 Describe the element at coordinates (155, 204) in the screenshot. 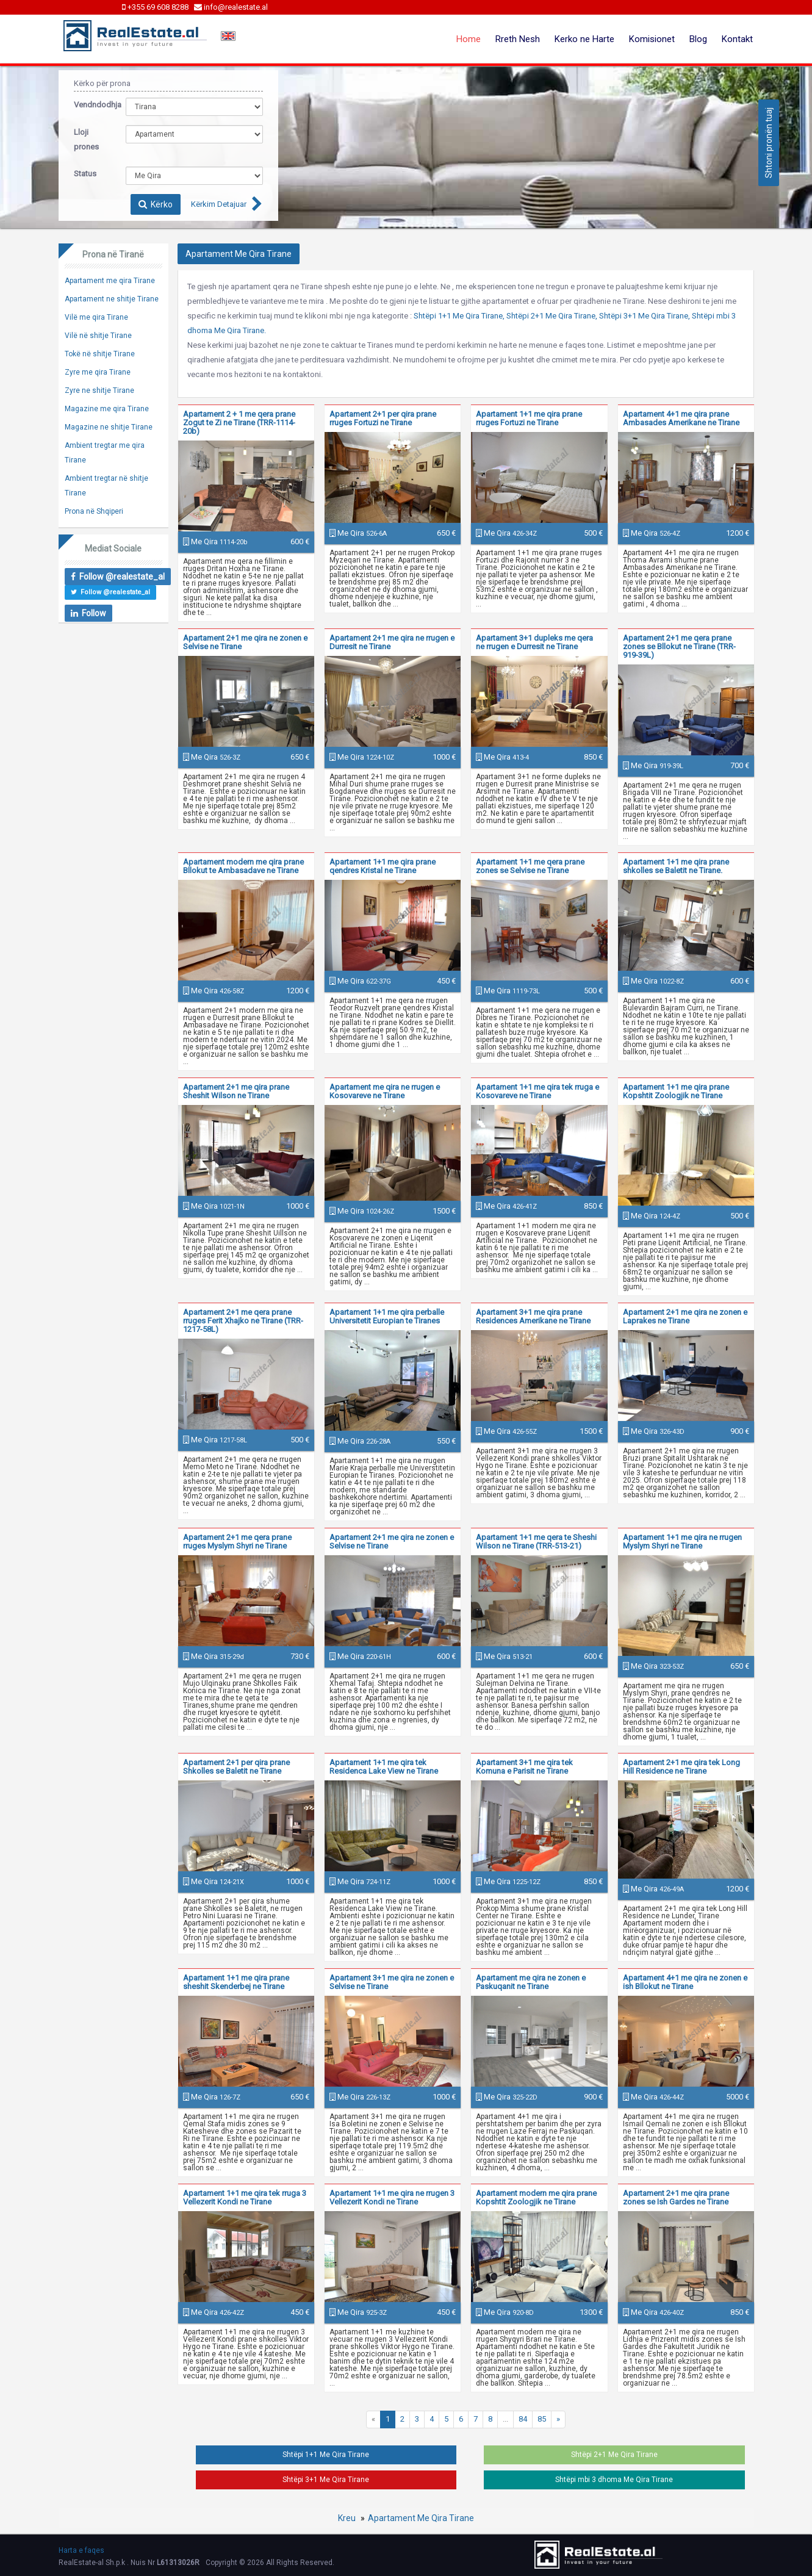

I see `Kërko` at that location.